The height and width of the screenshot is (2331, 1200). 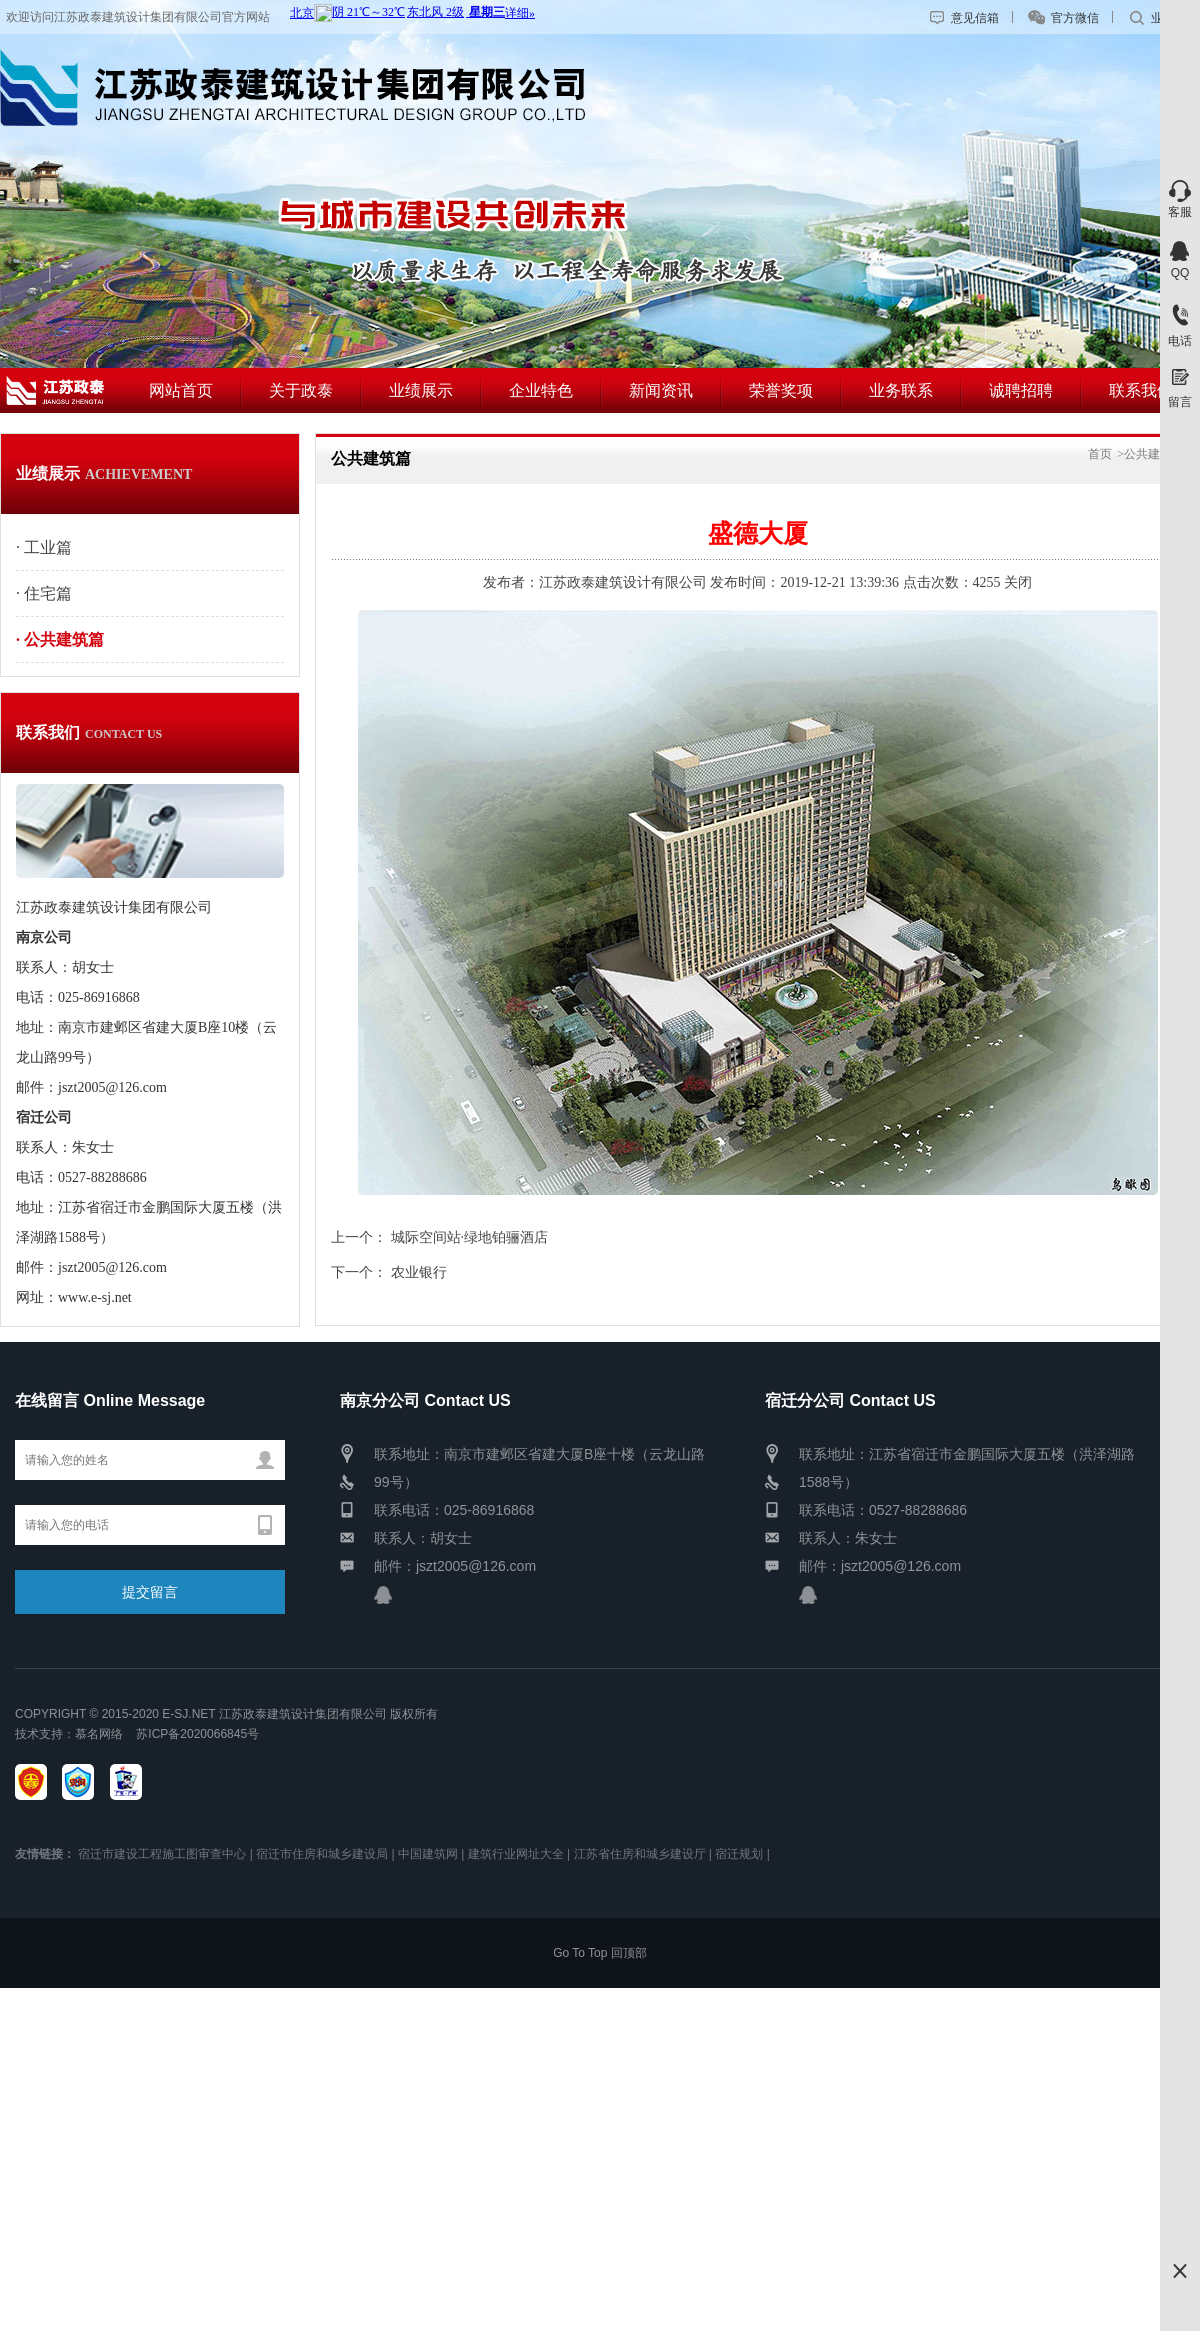 What do you see at coordinates (516, 1854) in the screenshot?
I see `建筑行业网址大全` at bounding box center [516, 1854].